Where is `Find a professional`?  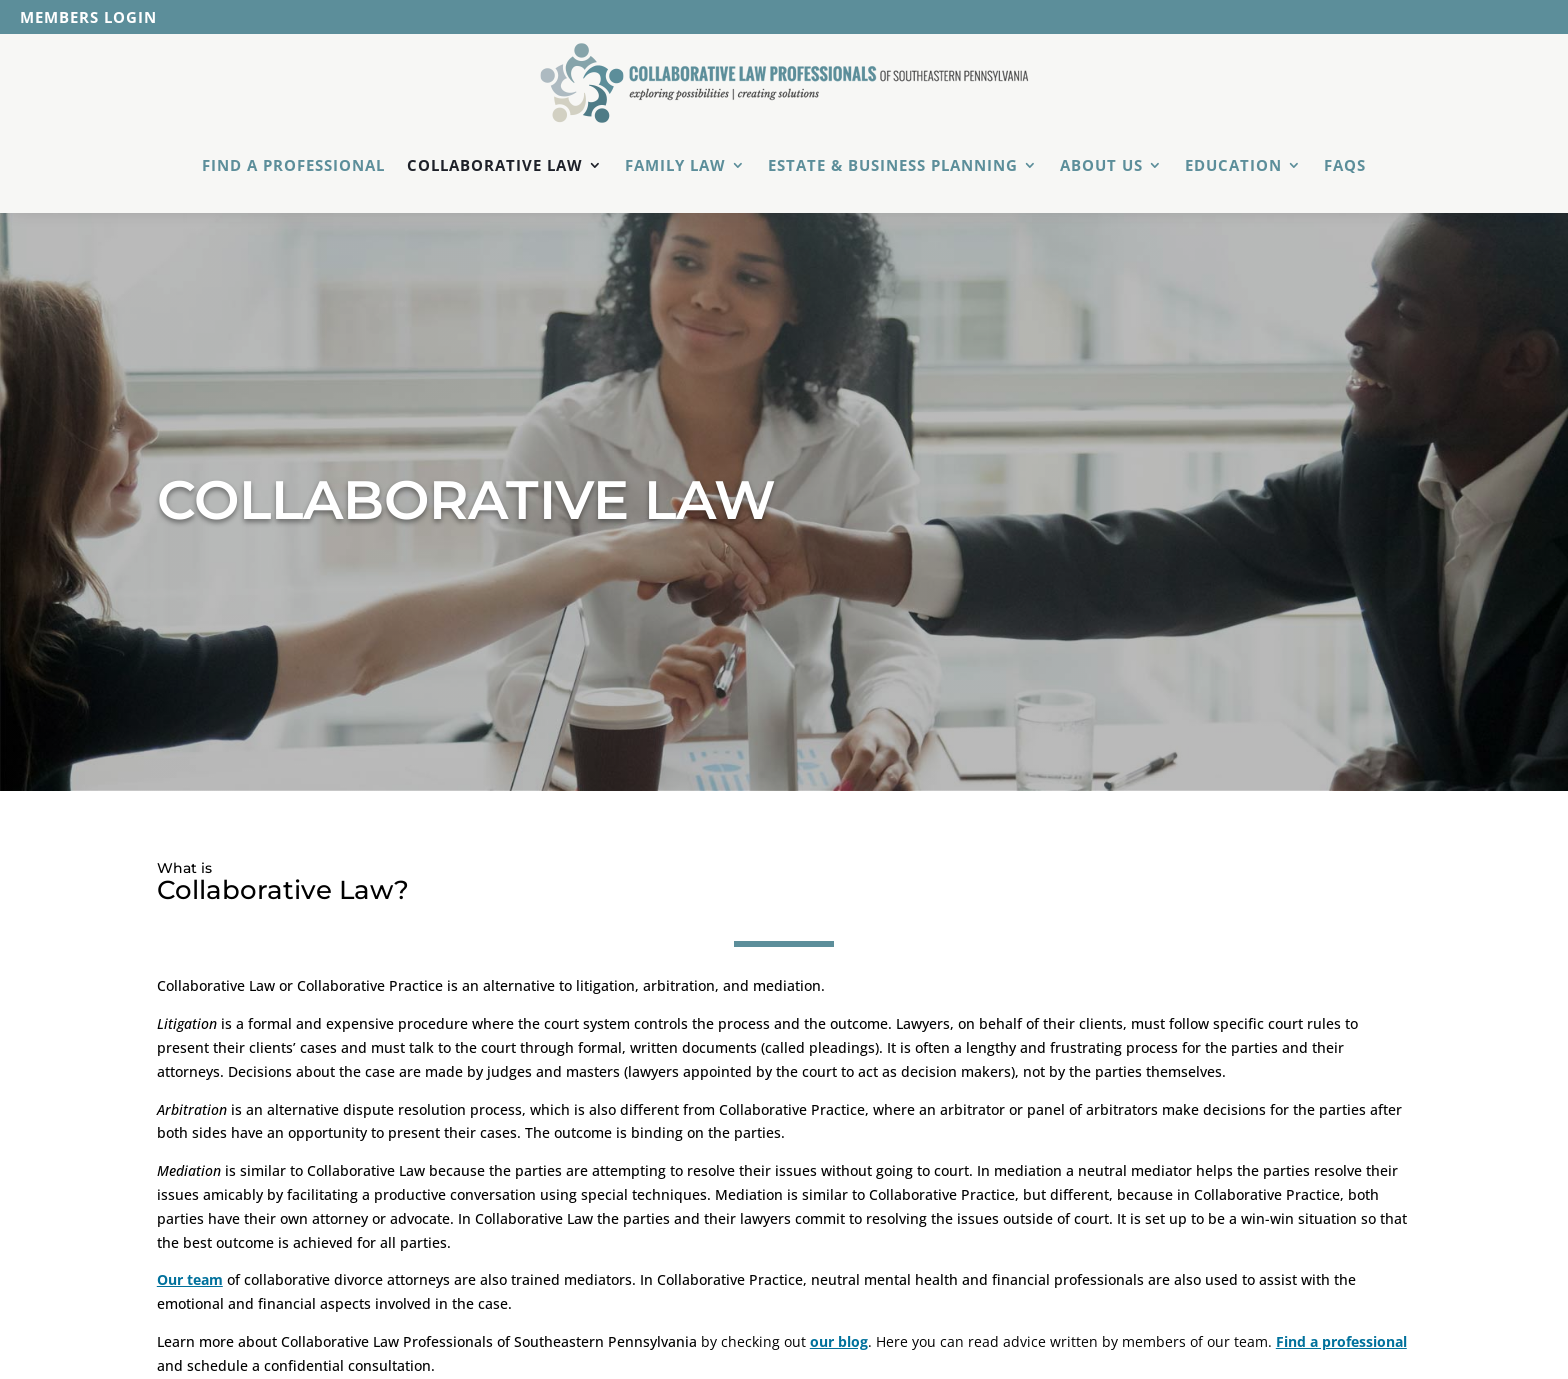
Find a professional is located at coordinates (1341, 1341).